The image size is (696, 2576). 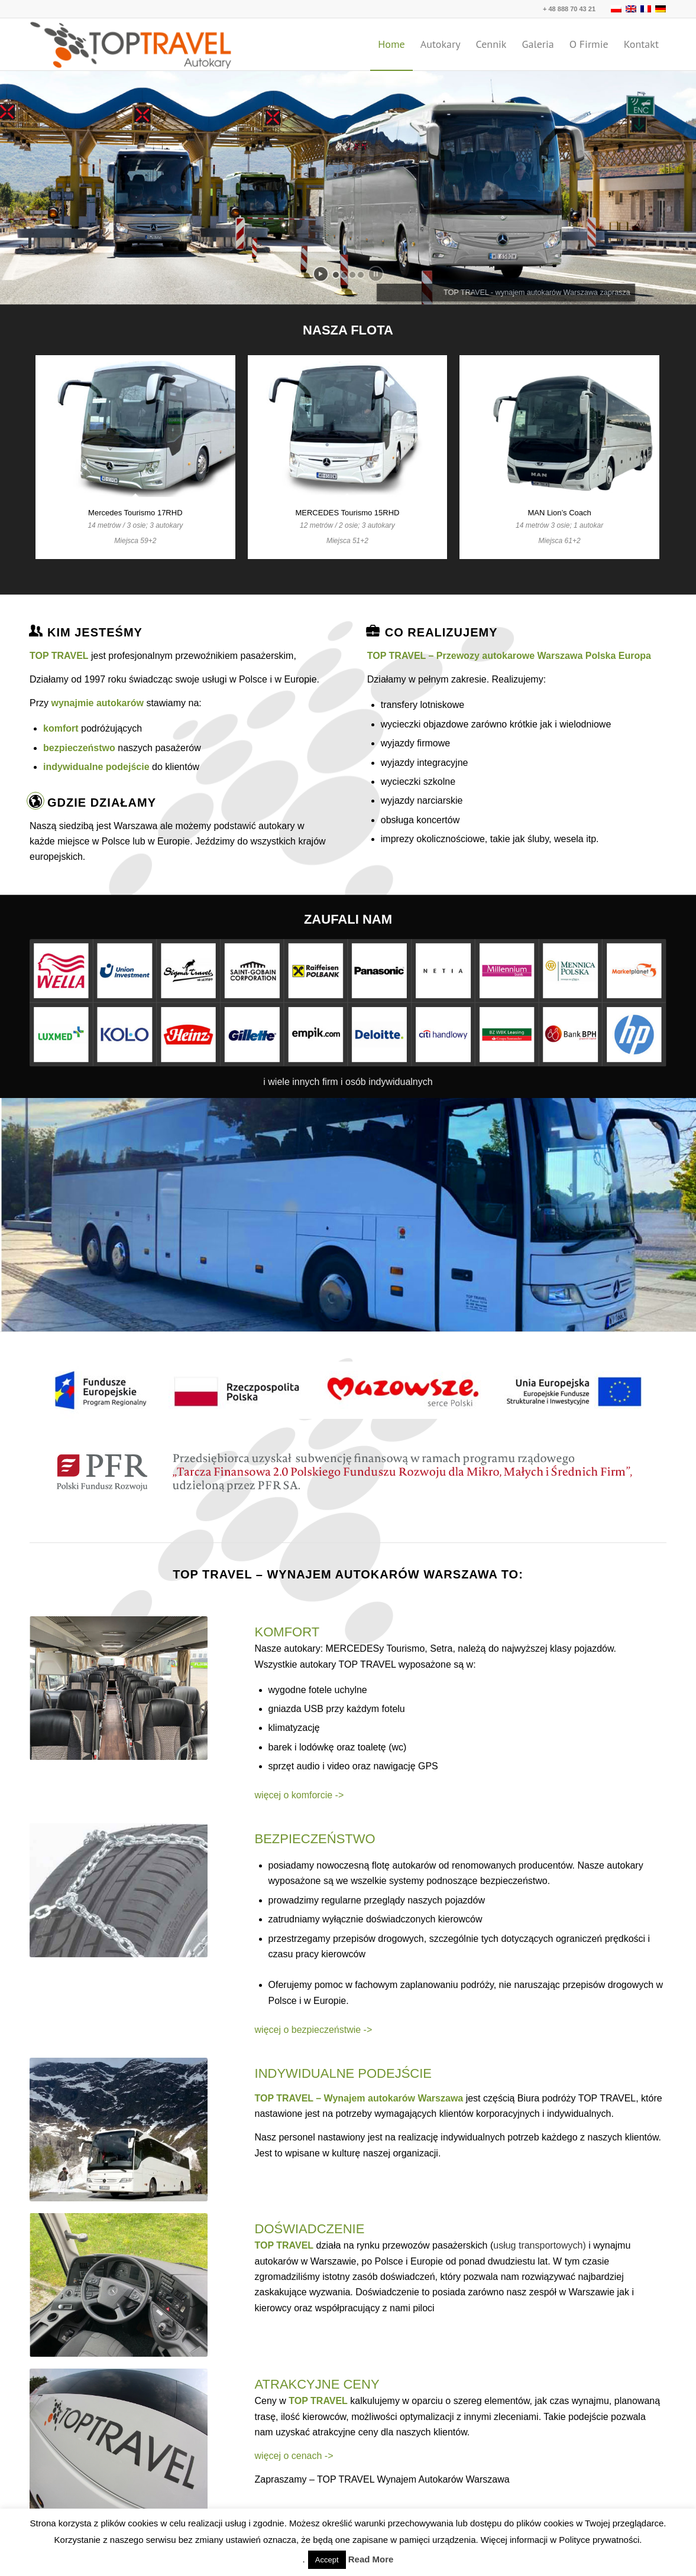 What do you see at coordinates (327, 2559) in the screenshot?
I see `Accept [button]` at bounding box center [327, 2559].